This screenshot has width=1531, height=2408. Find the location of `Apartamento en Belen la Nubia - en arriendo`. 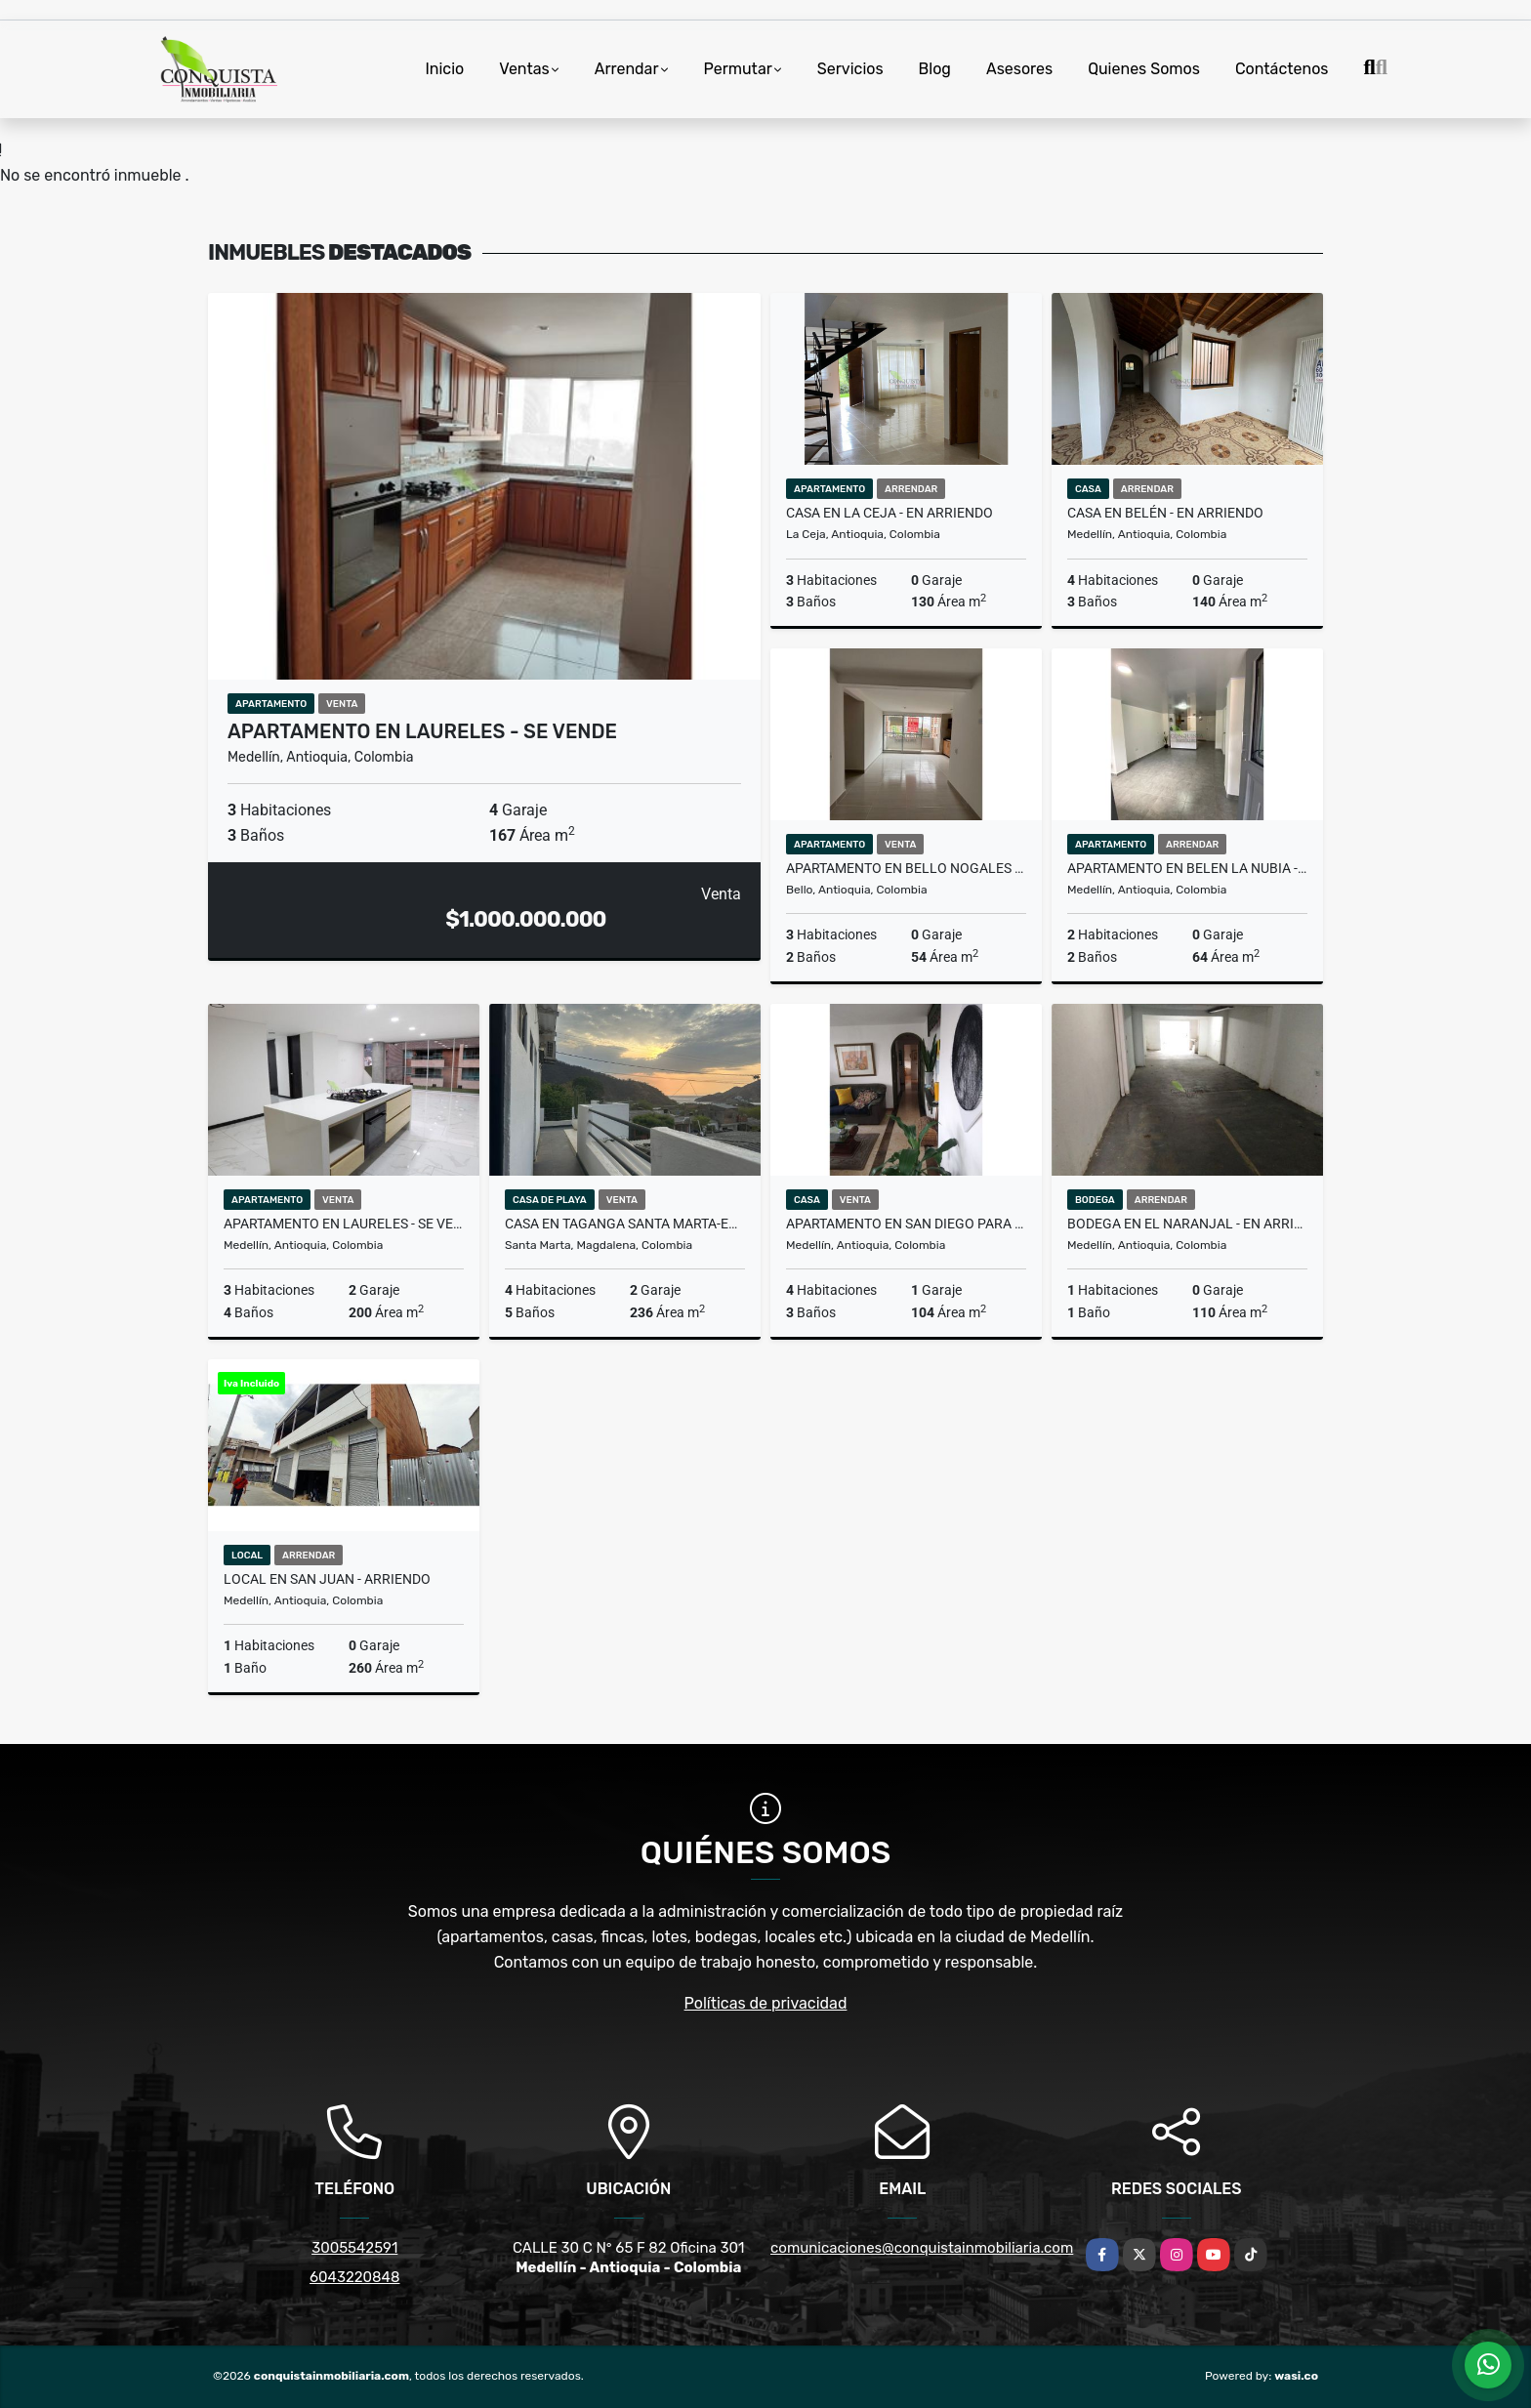

Apartamento en Belen la Nubia - en arriendo is located at coordinates (1187, 868).